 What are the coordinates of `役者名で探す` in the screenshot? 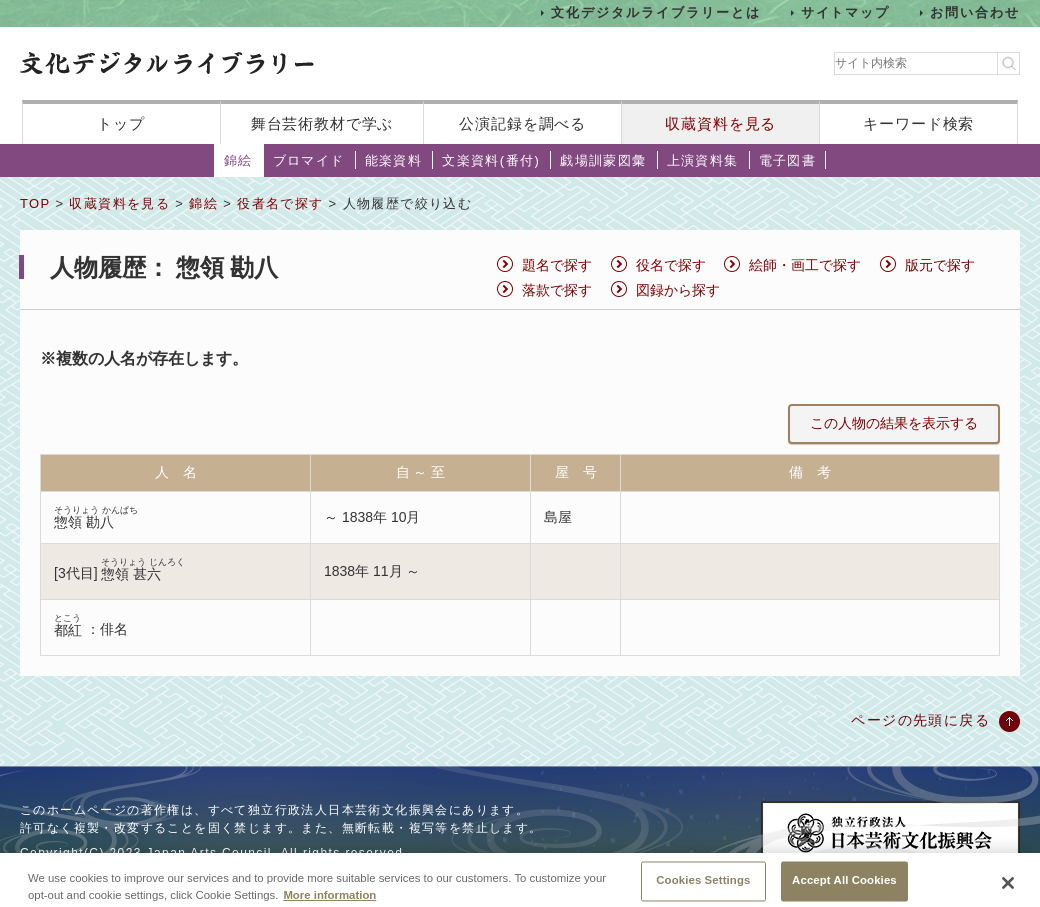 It's located at (280, 203).